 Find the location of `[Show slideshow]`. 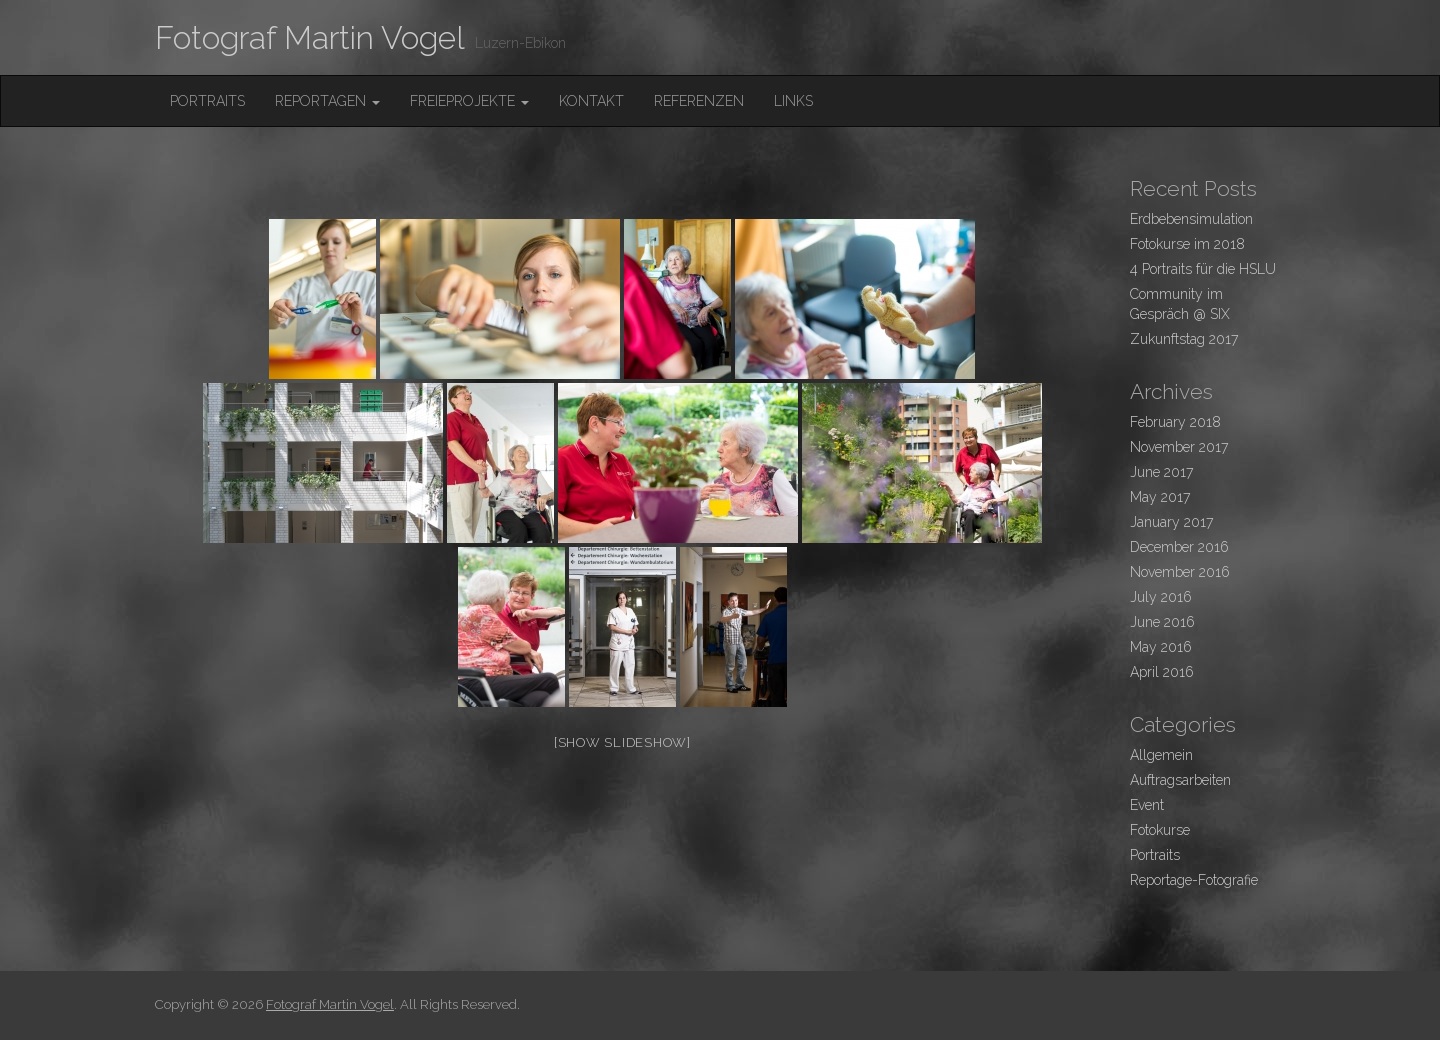

[Show slideshow] is located at coordinates (622, 742).